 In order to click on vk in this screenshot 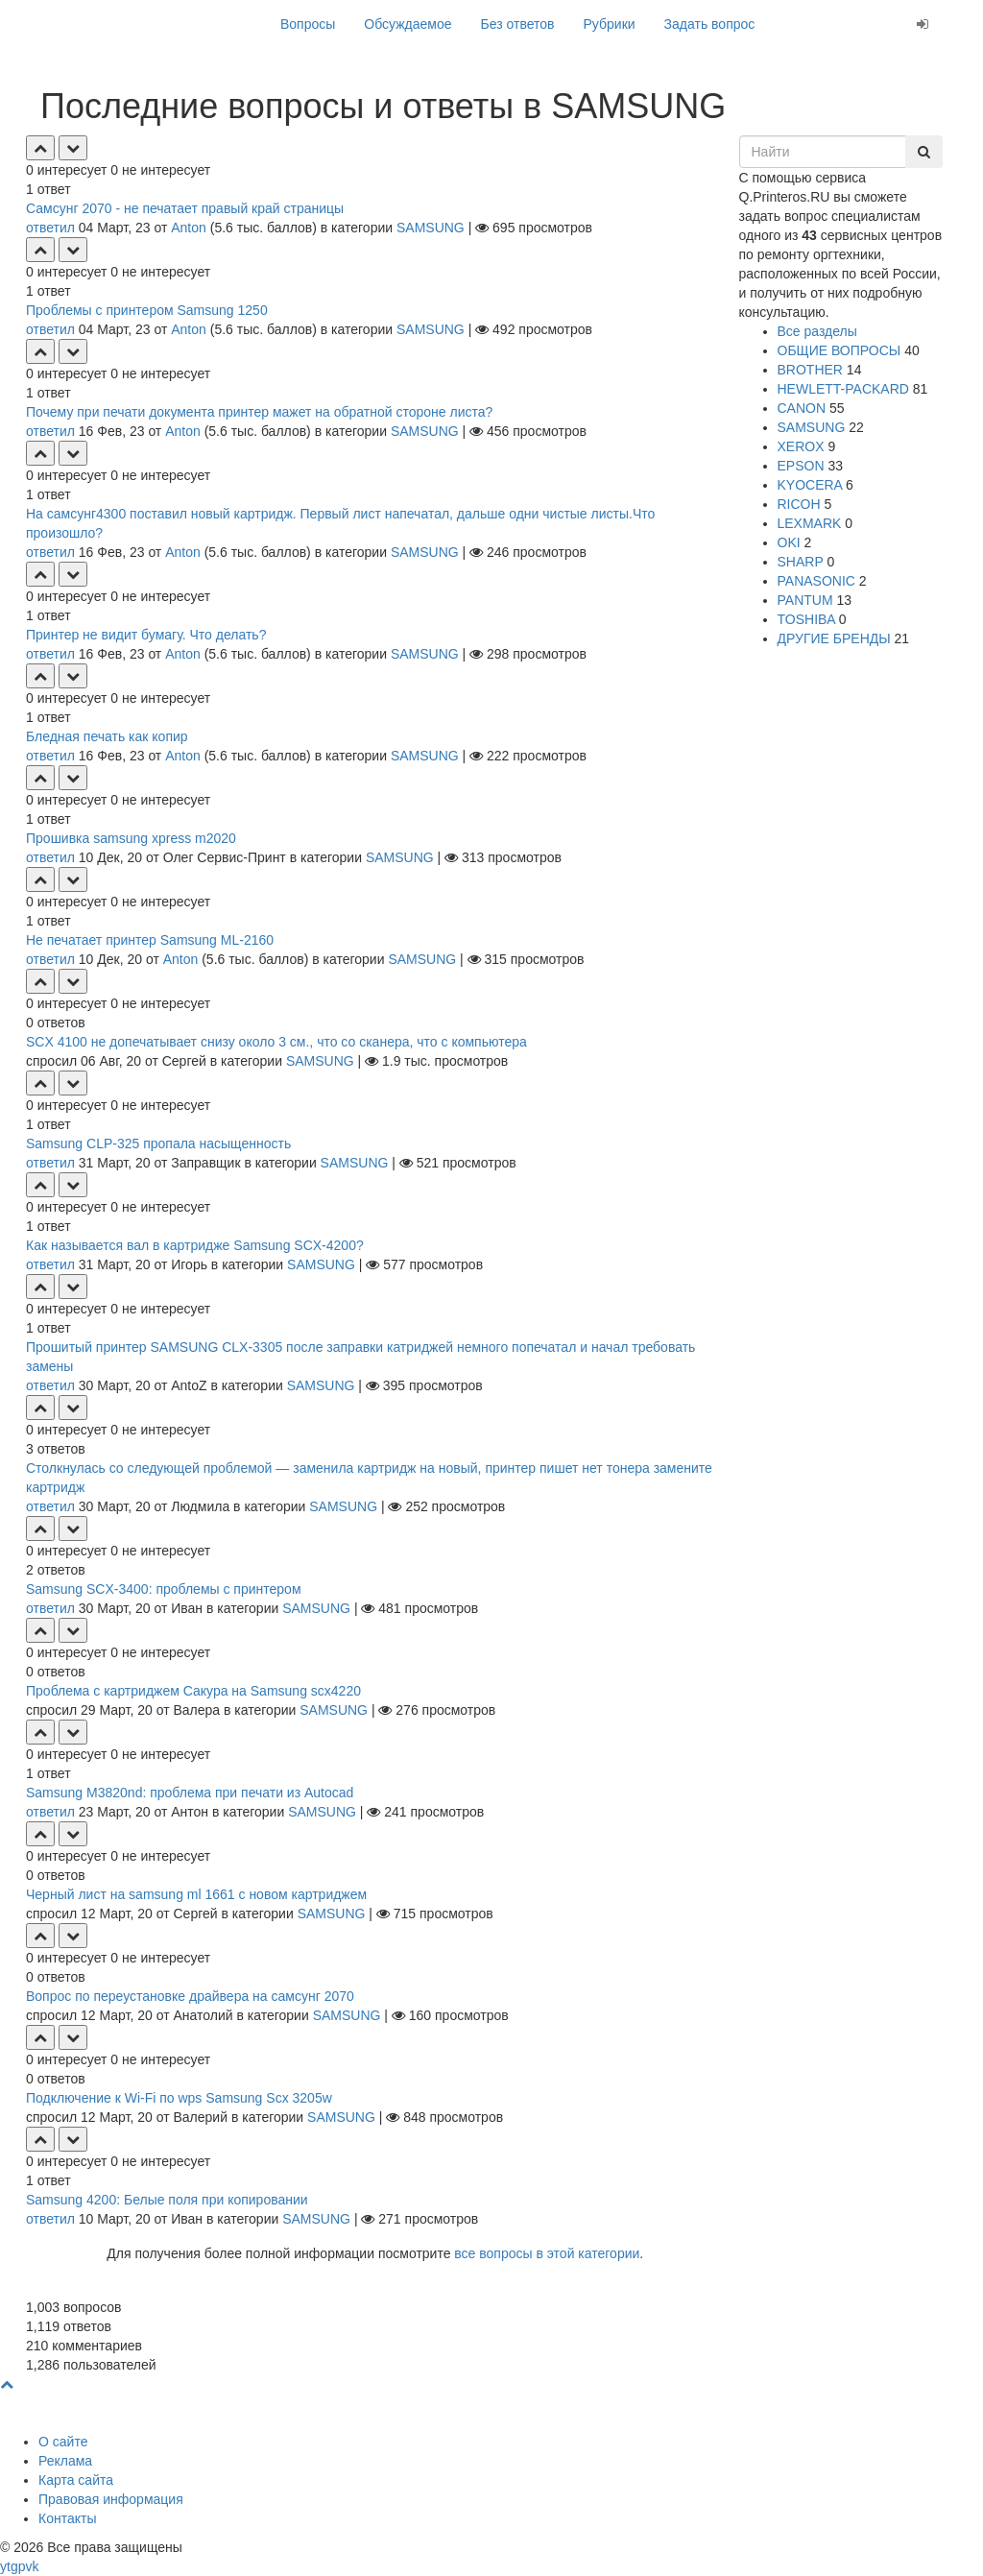, I will do `click(31, 2566)`.